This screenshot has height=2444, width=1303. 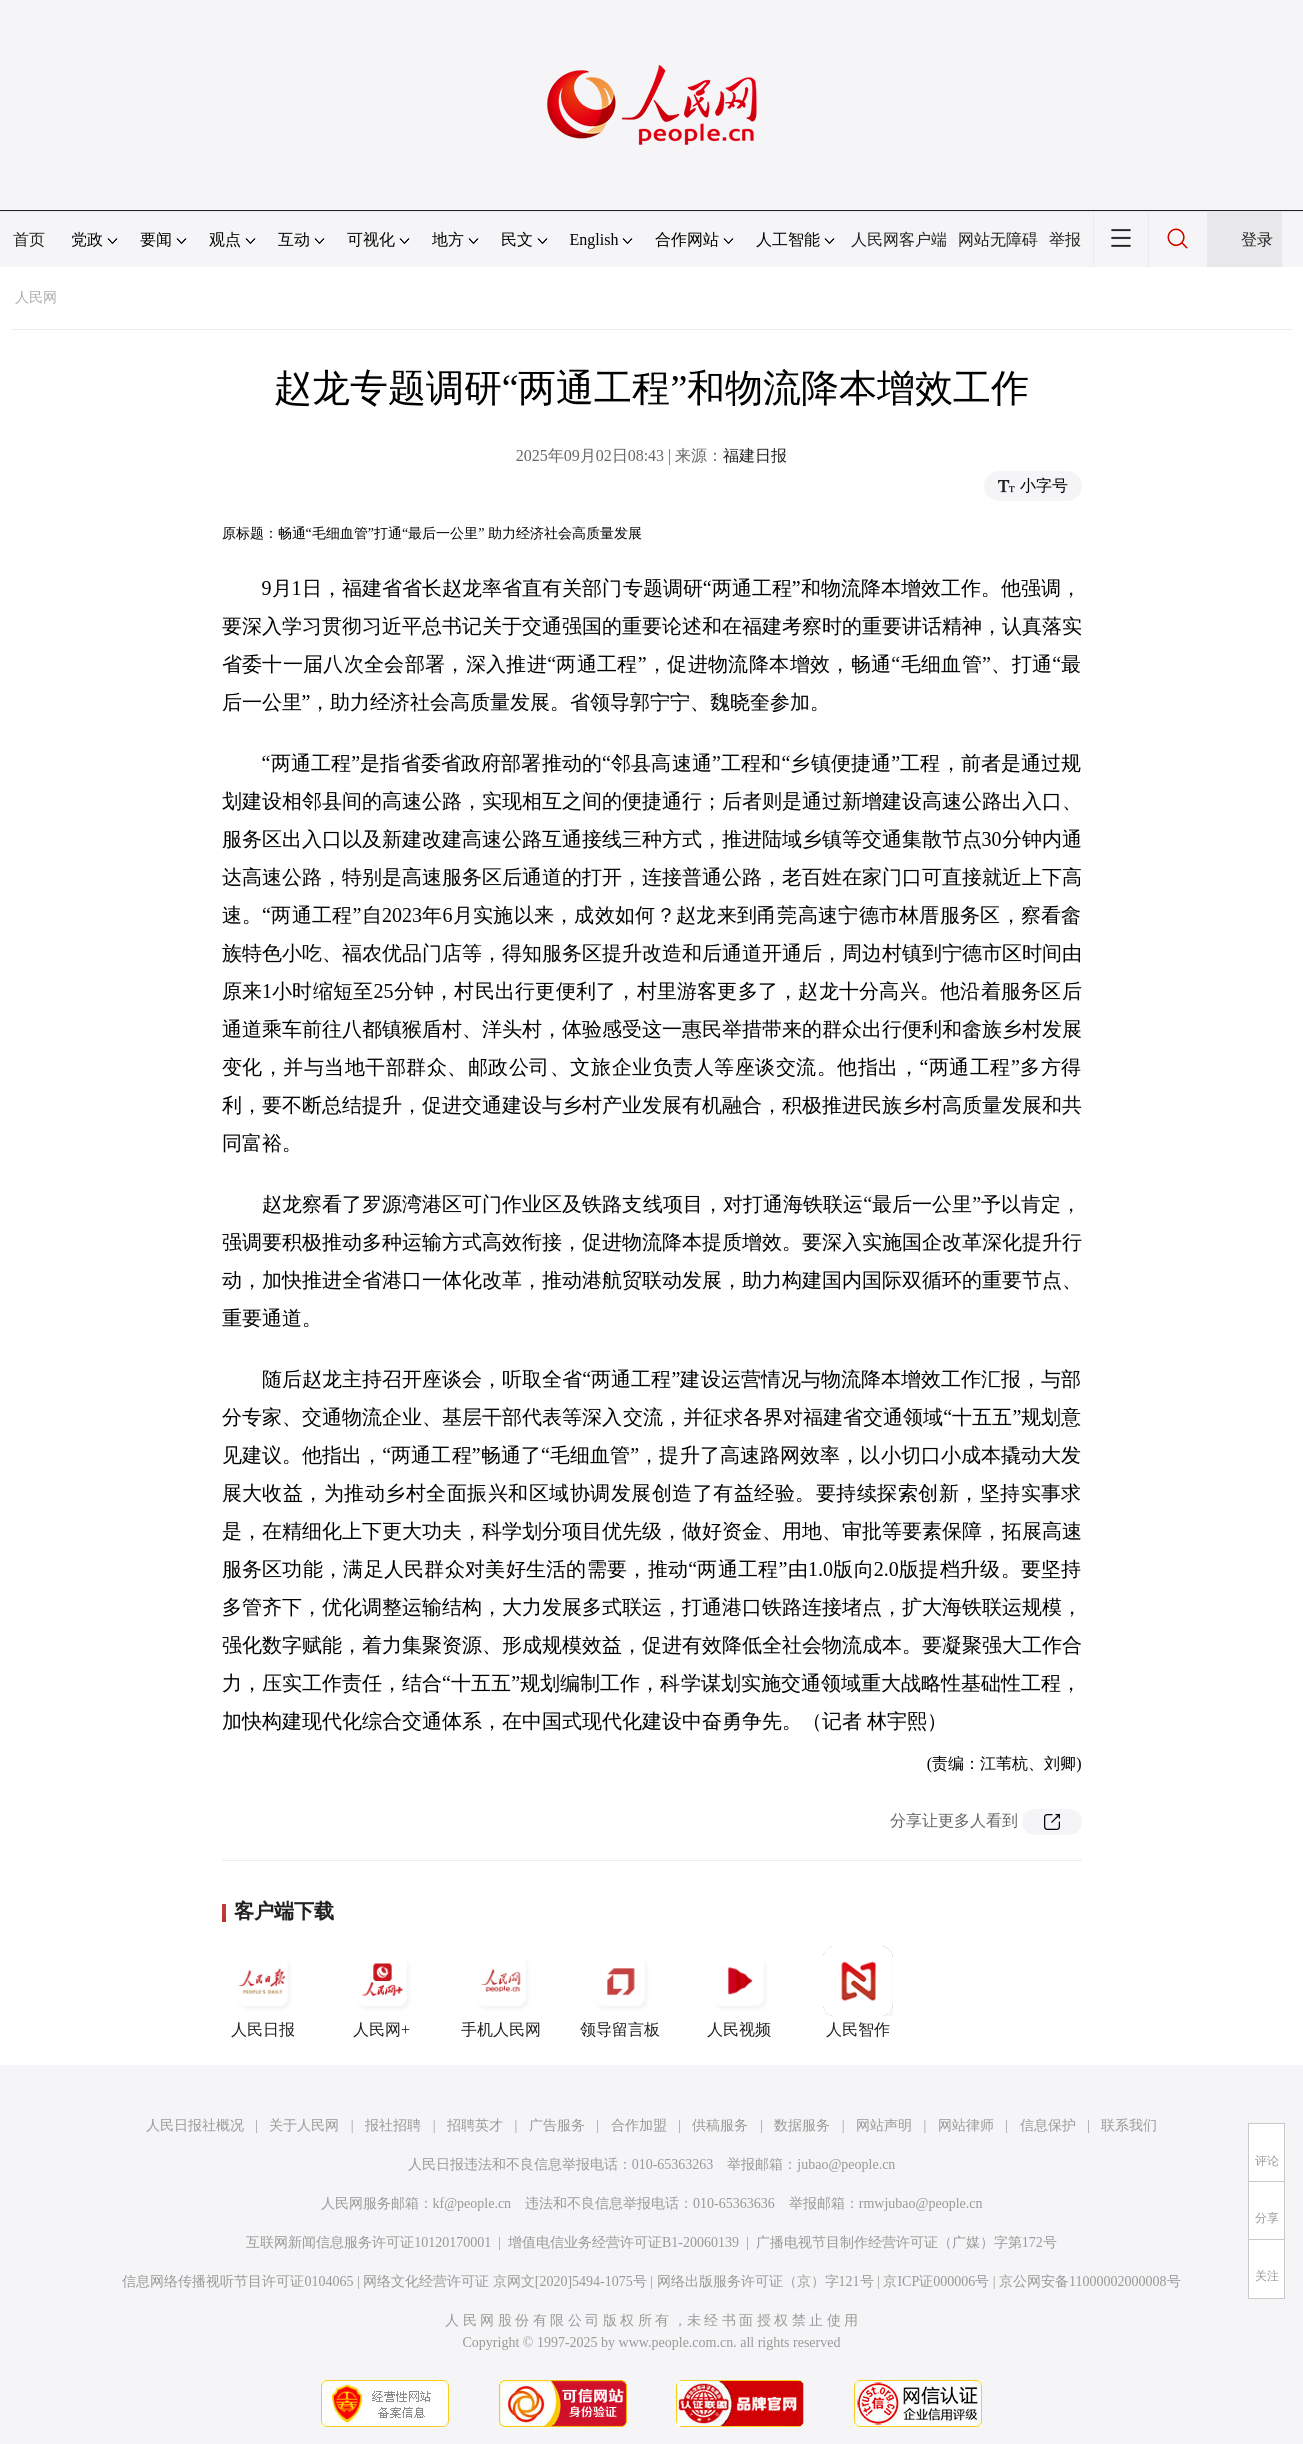 I want to click on 增值电信业务经营许可证B1-20060139, so click(x=623, y=2242).